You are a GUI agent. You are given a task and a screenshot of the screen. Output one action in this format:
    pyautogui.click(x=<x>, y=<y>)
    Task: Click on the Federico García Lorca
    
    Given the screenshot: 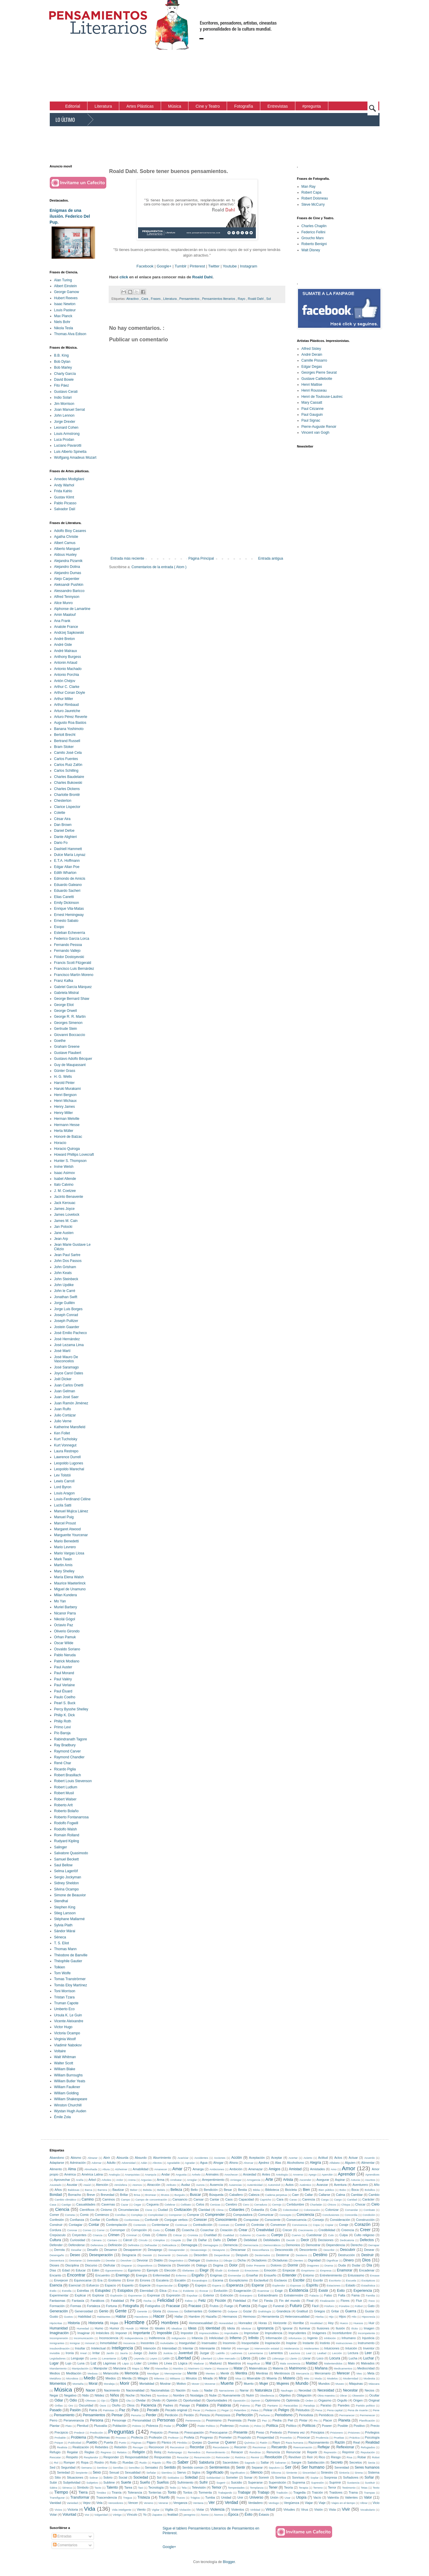 What is the action you would take?
    pyautogui.click(x=71, y=939)
    